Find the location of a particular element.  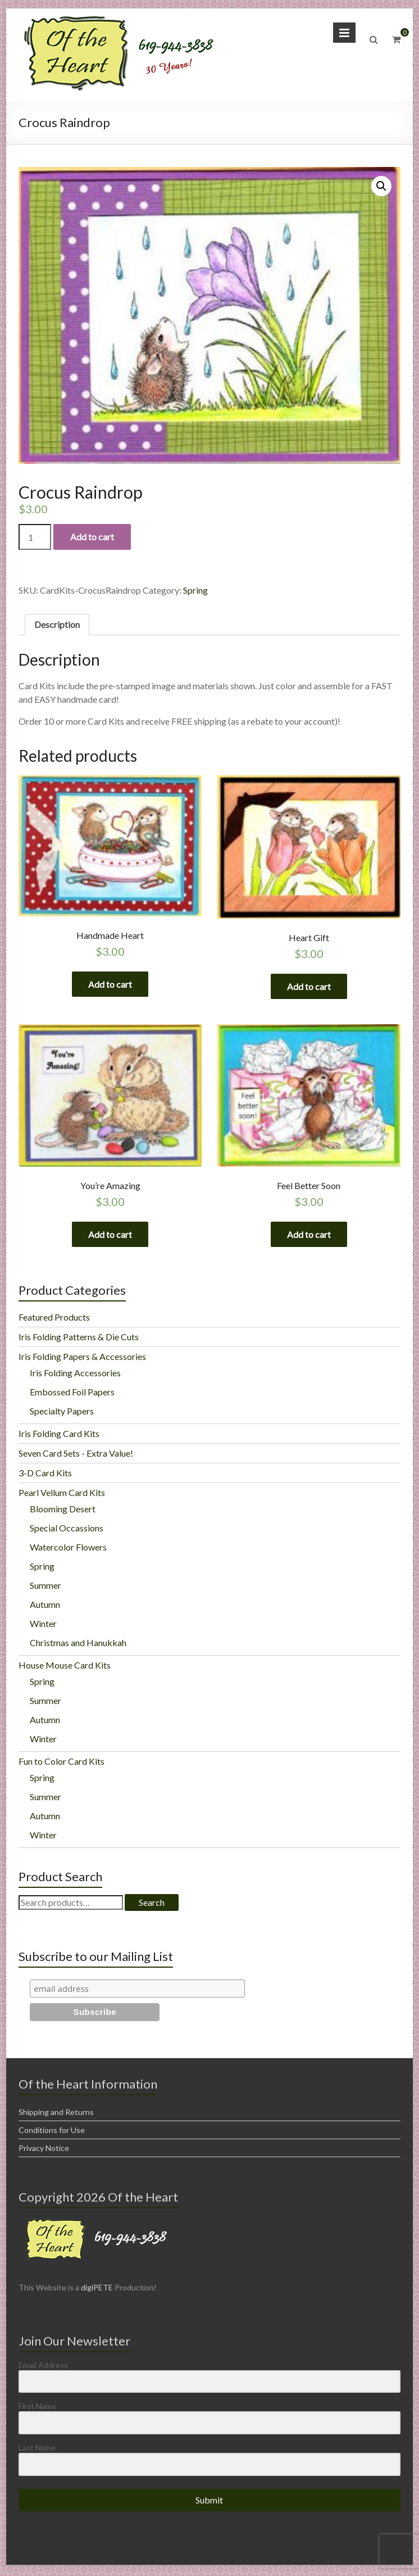

Conditions for Use is located at coordinates (52, 2132).